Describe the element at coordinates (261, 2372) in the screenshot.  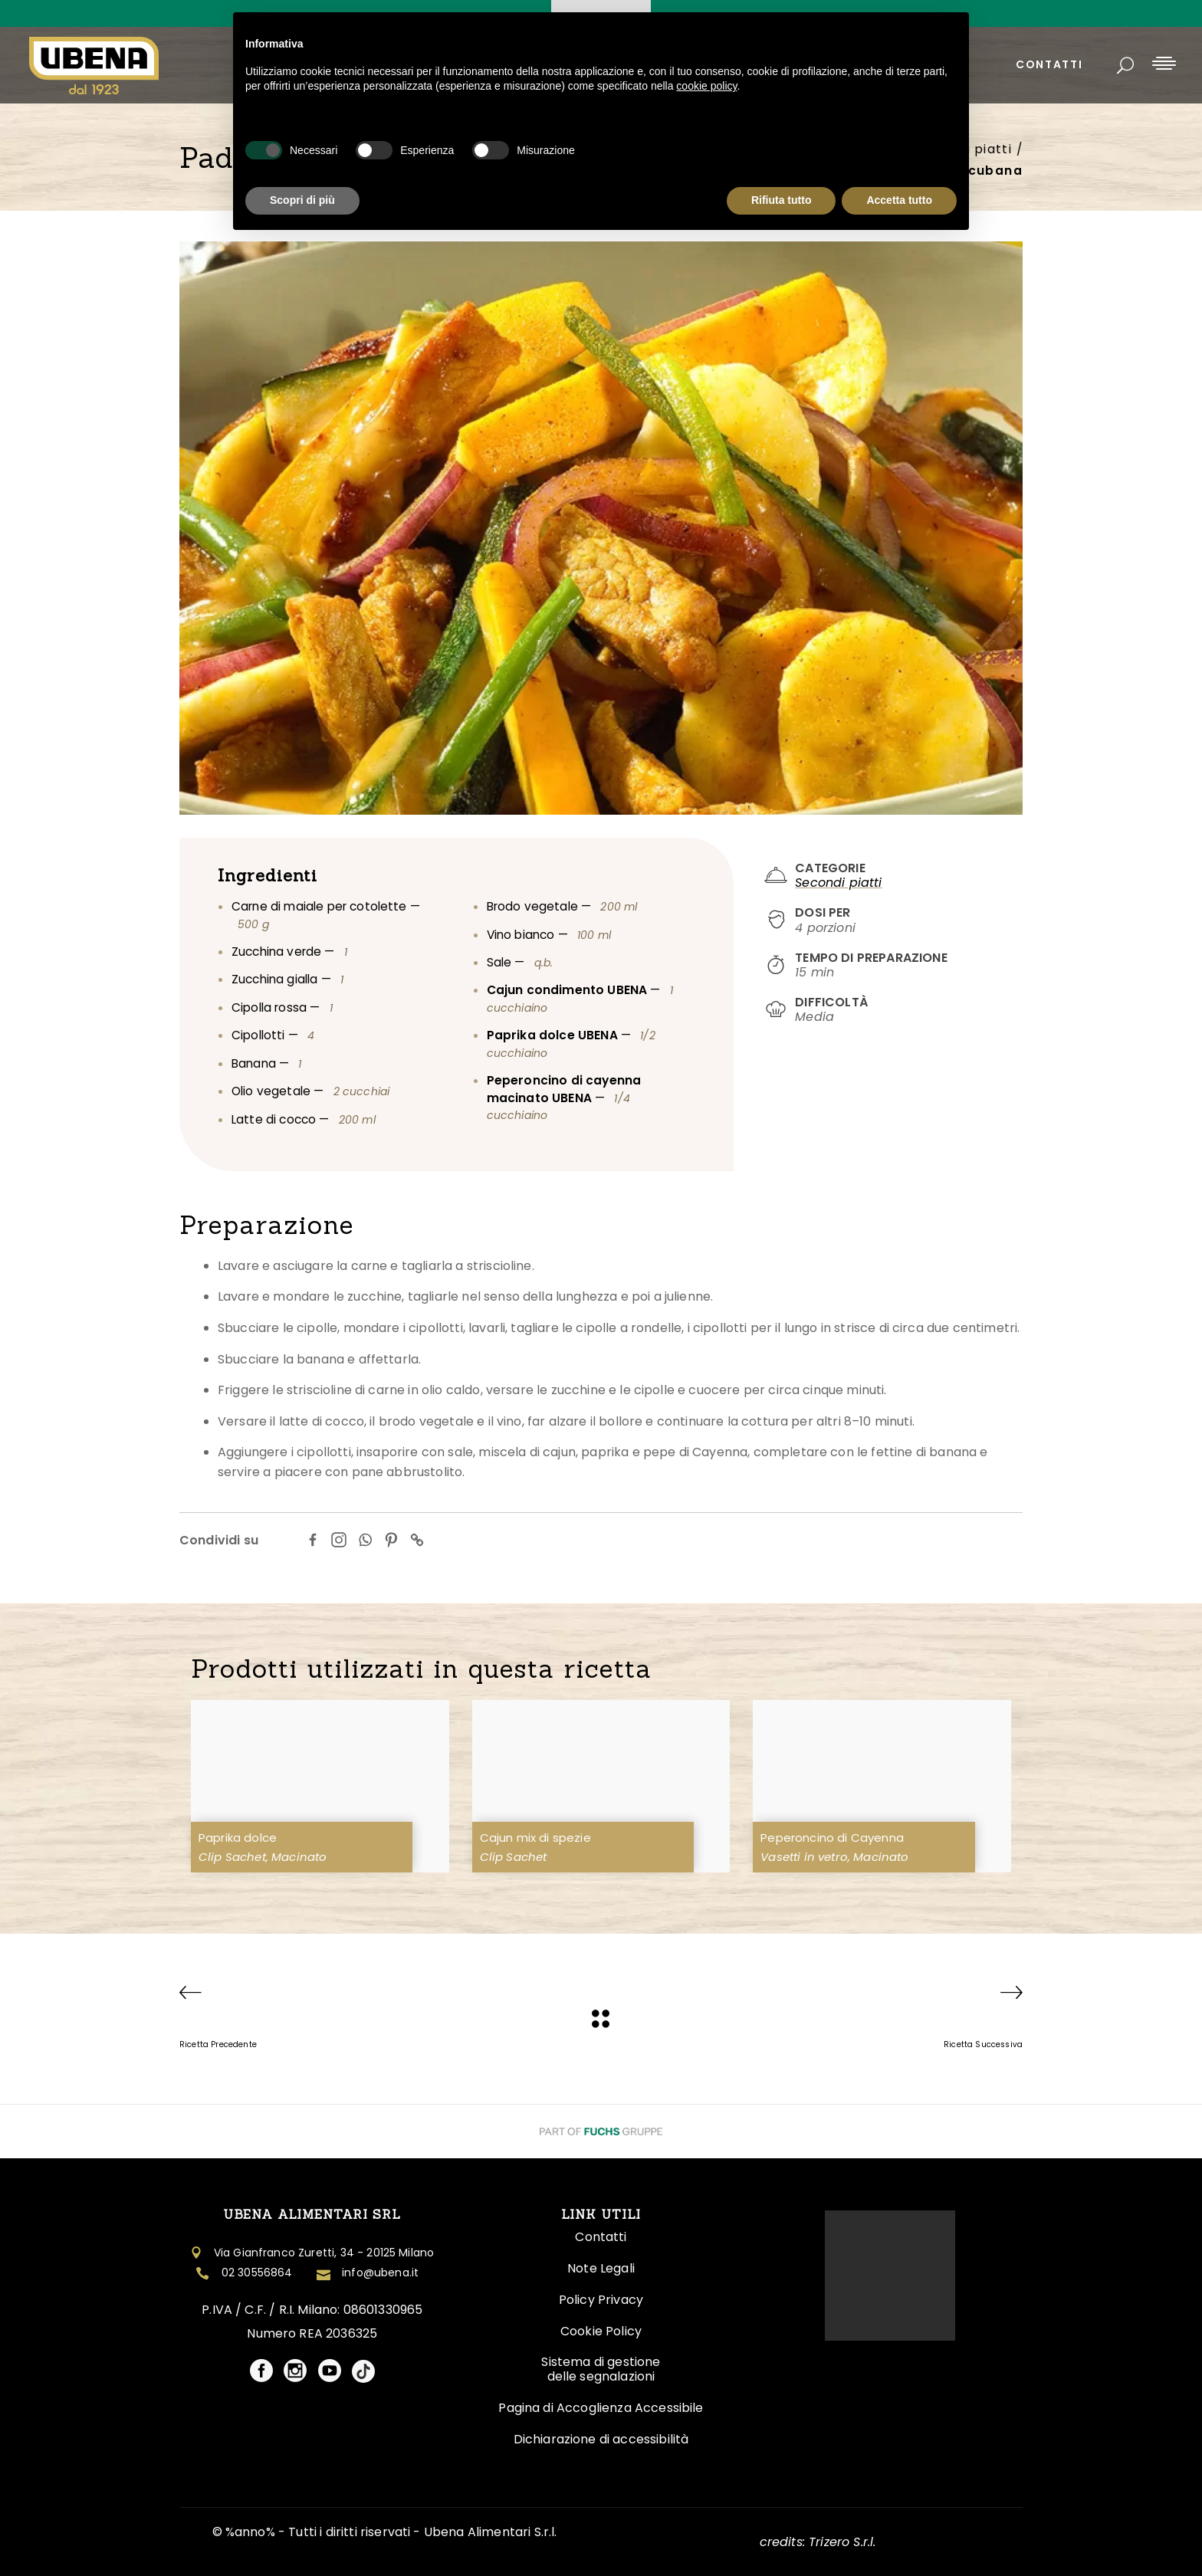
I see `[Visita il profilo social Ubena]` at that location.